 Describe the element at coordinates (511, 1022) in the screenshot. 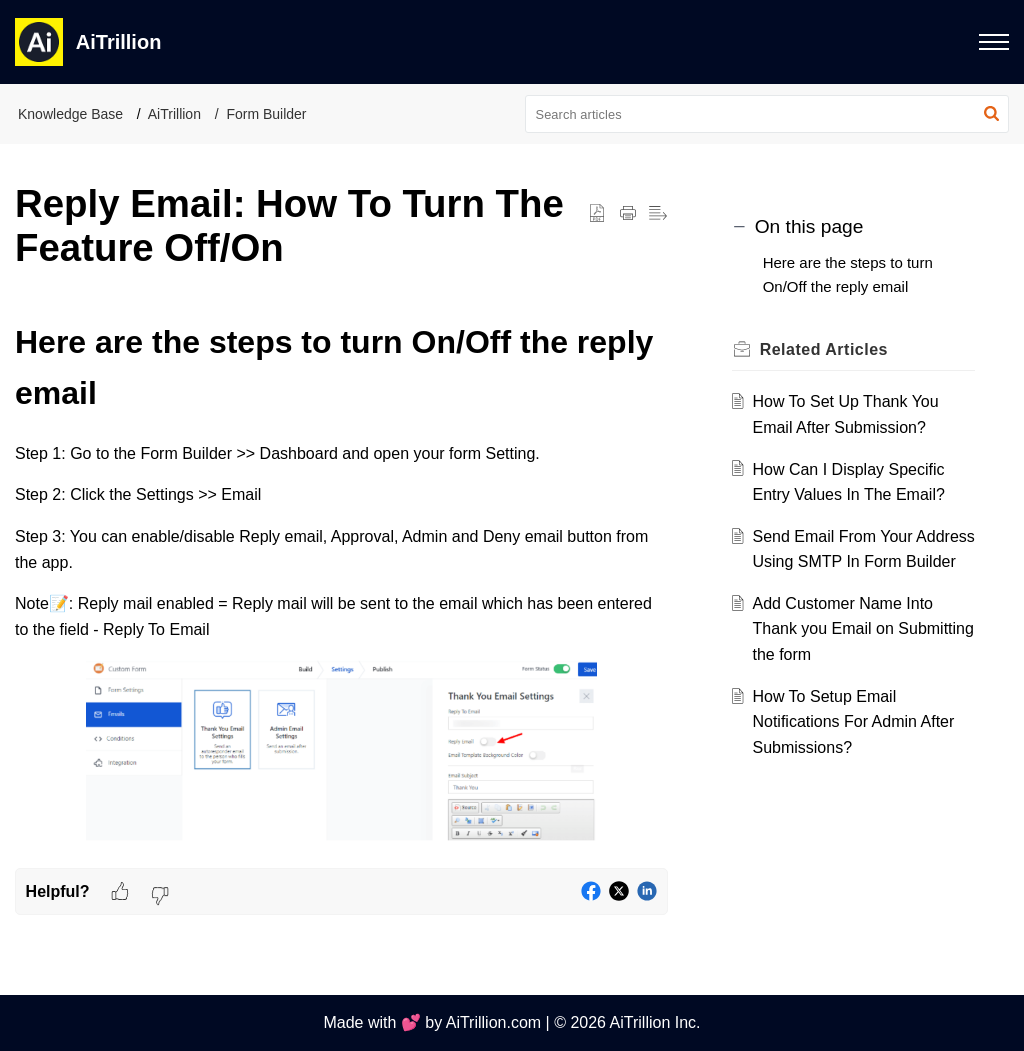

I see `Made with 💕 by AiTrillion.com | © 2026 AiTrillion Inc.` at that location.